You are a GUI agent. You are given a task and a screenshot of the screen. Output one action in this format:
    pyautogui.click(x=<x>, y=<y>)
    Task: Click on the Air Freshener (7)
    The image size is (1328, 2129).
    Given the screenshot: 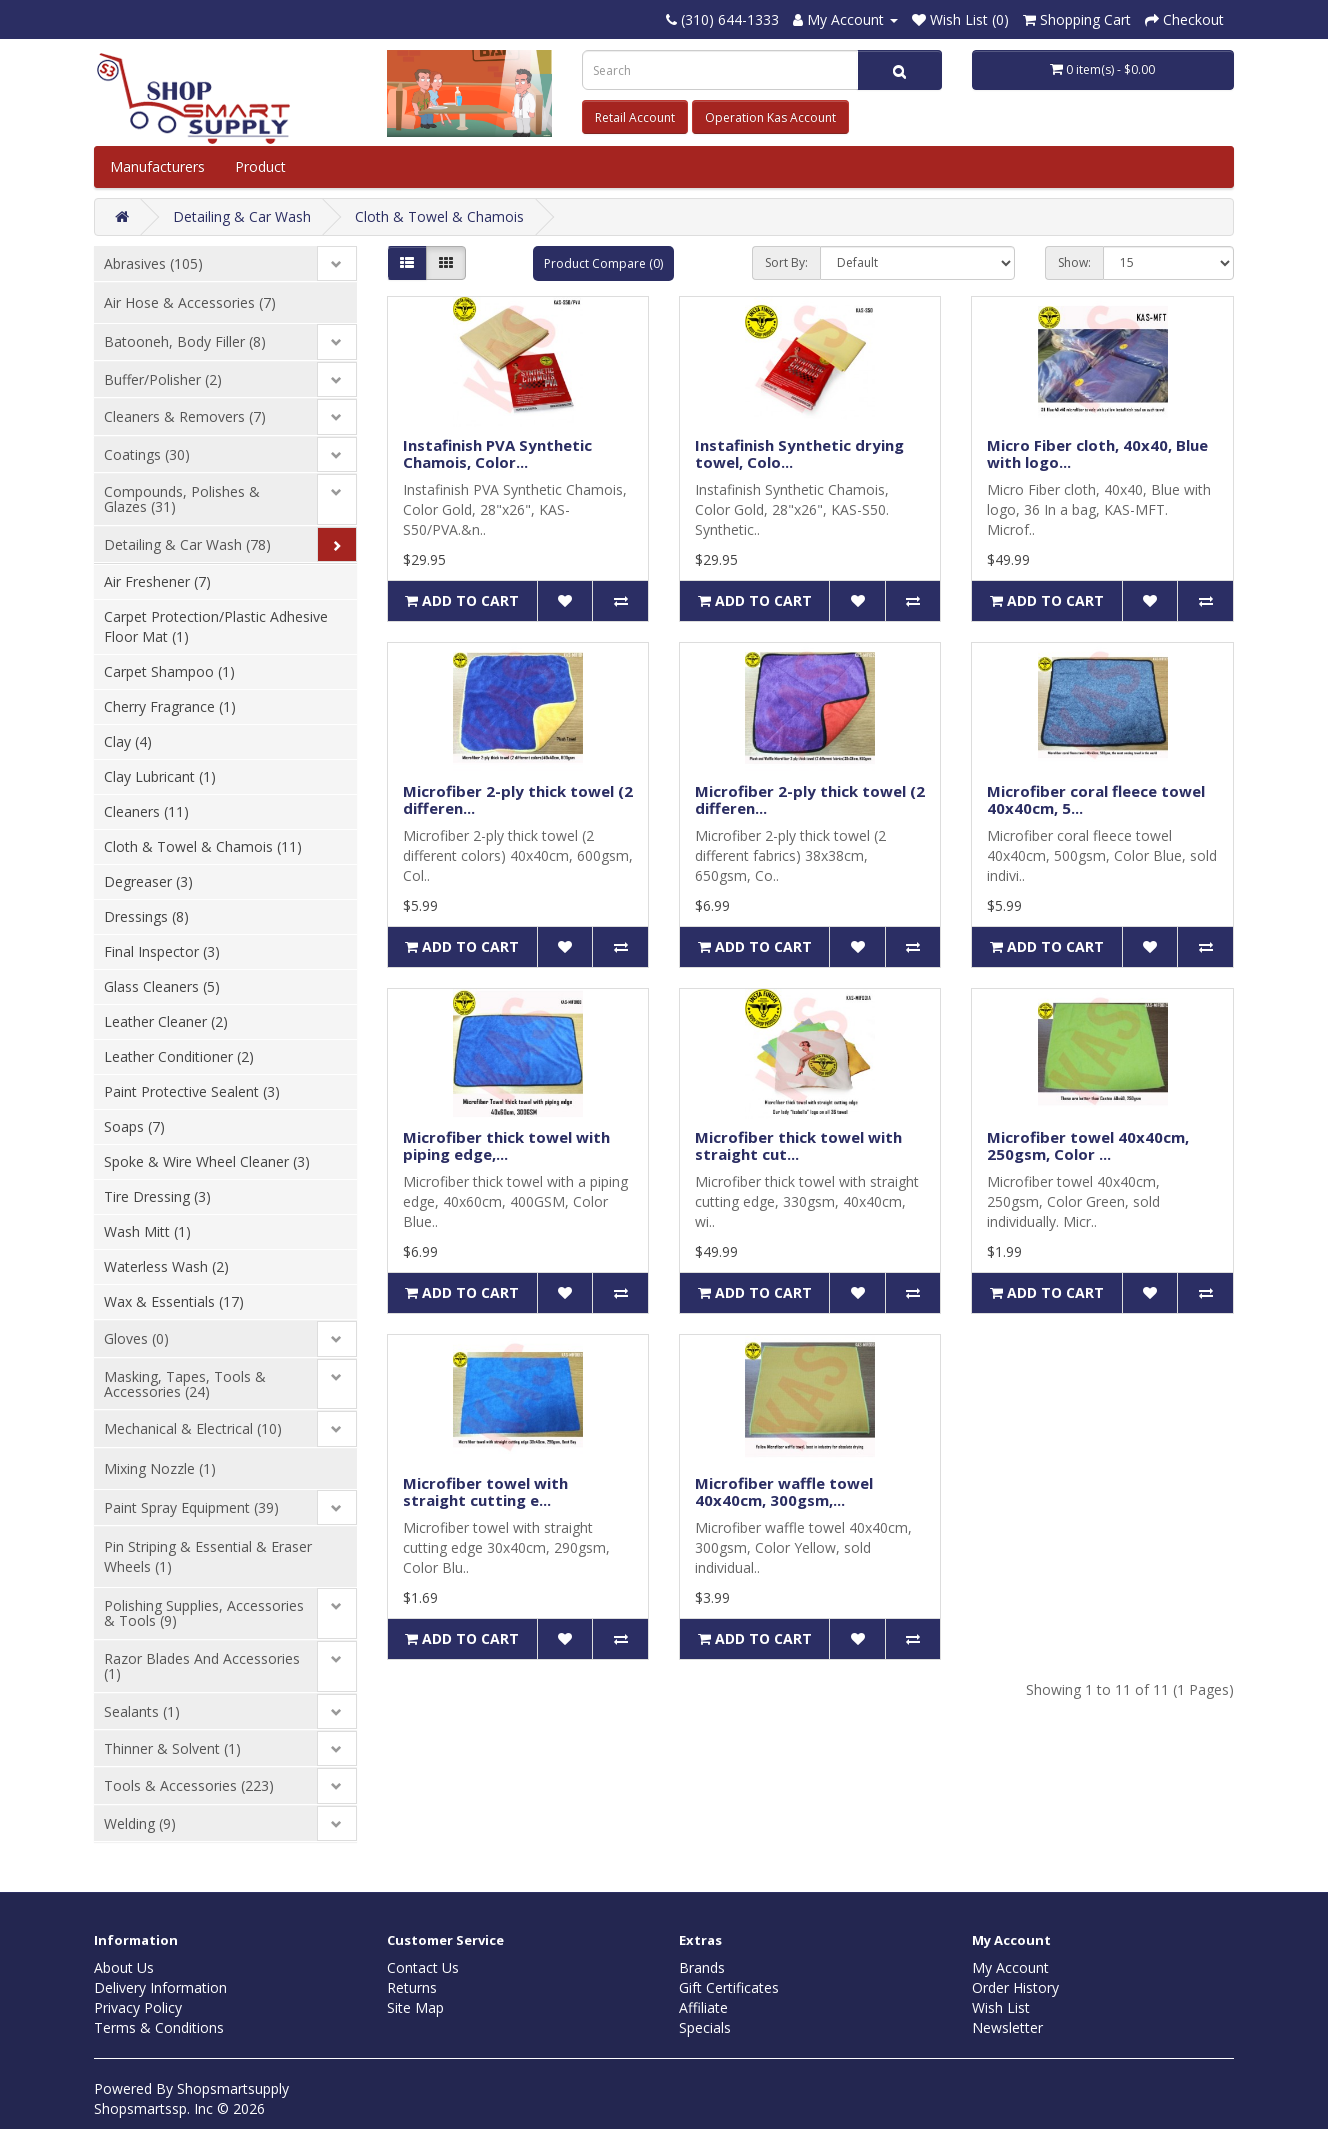 What is the action you would take?
    pyautogui.click(x=157, y=581)
    